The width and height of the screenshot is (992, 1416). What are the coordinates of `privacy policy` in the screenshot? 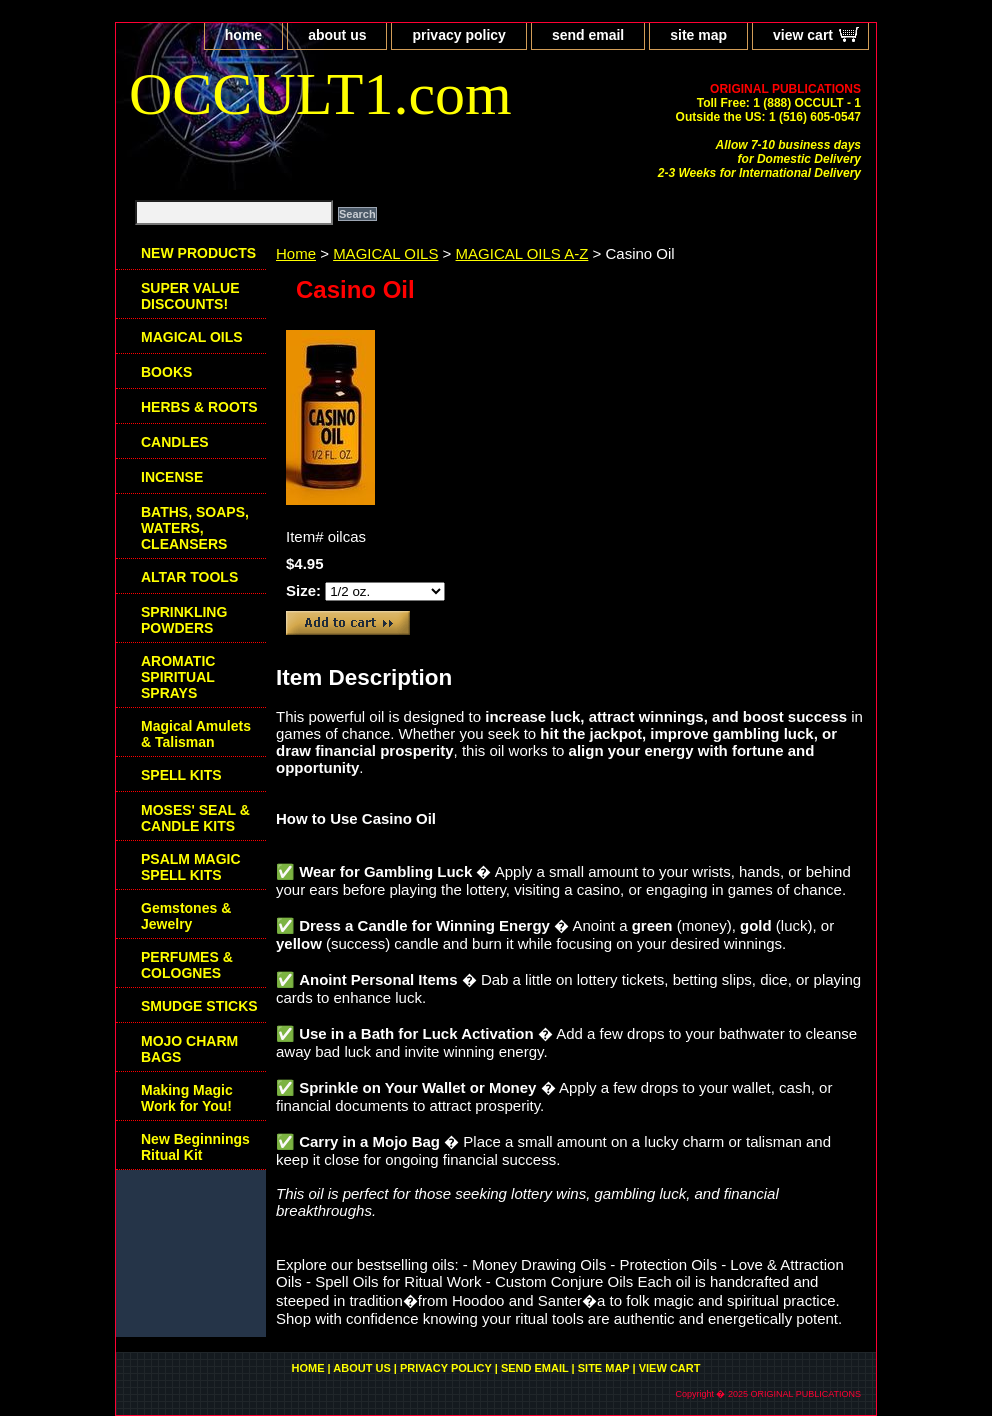 It's located at (458, 35).